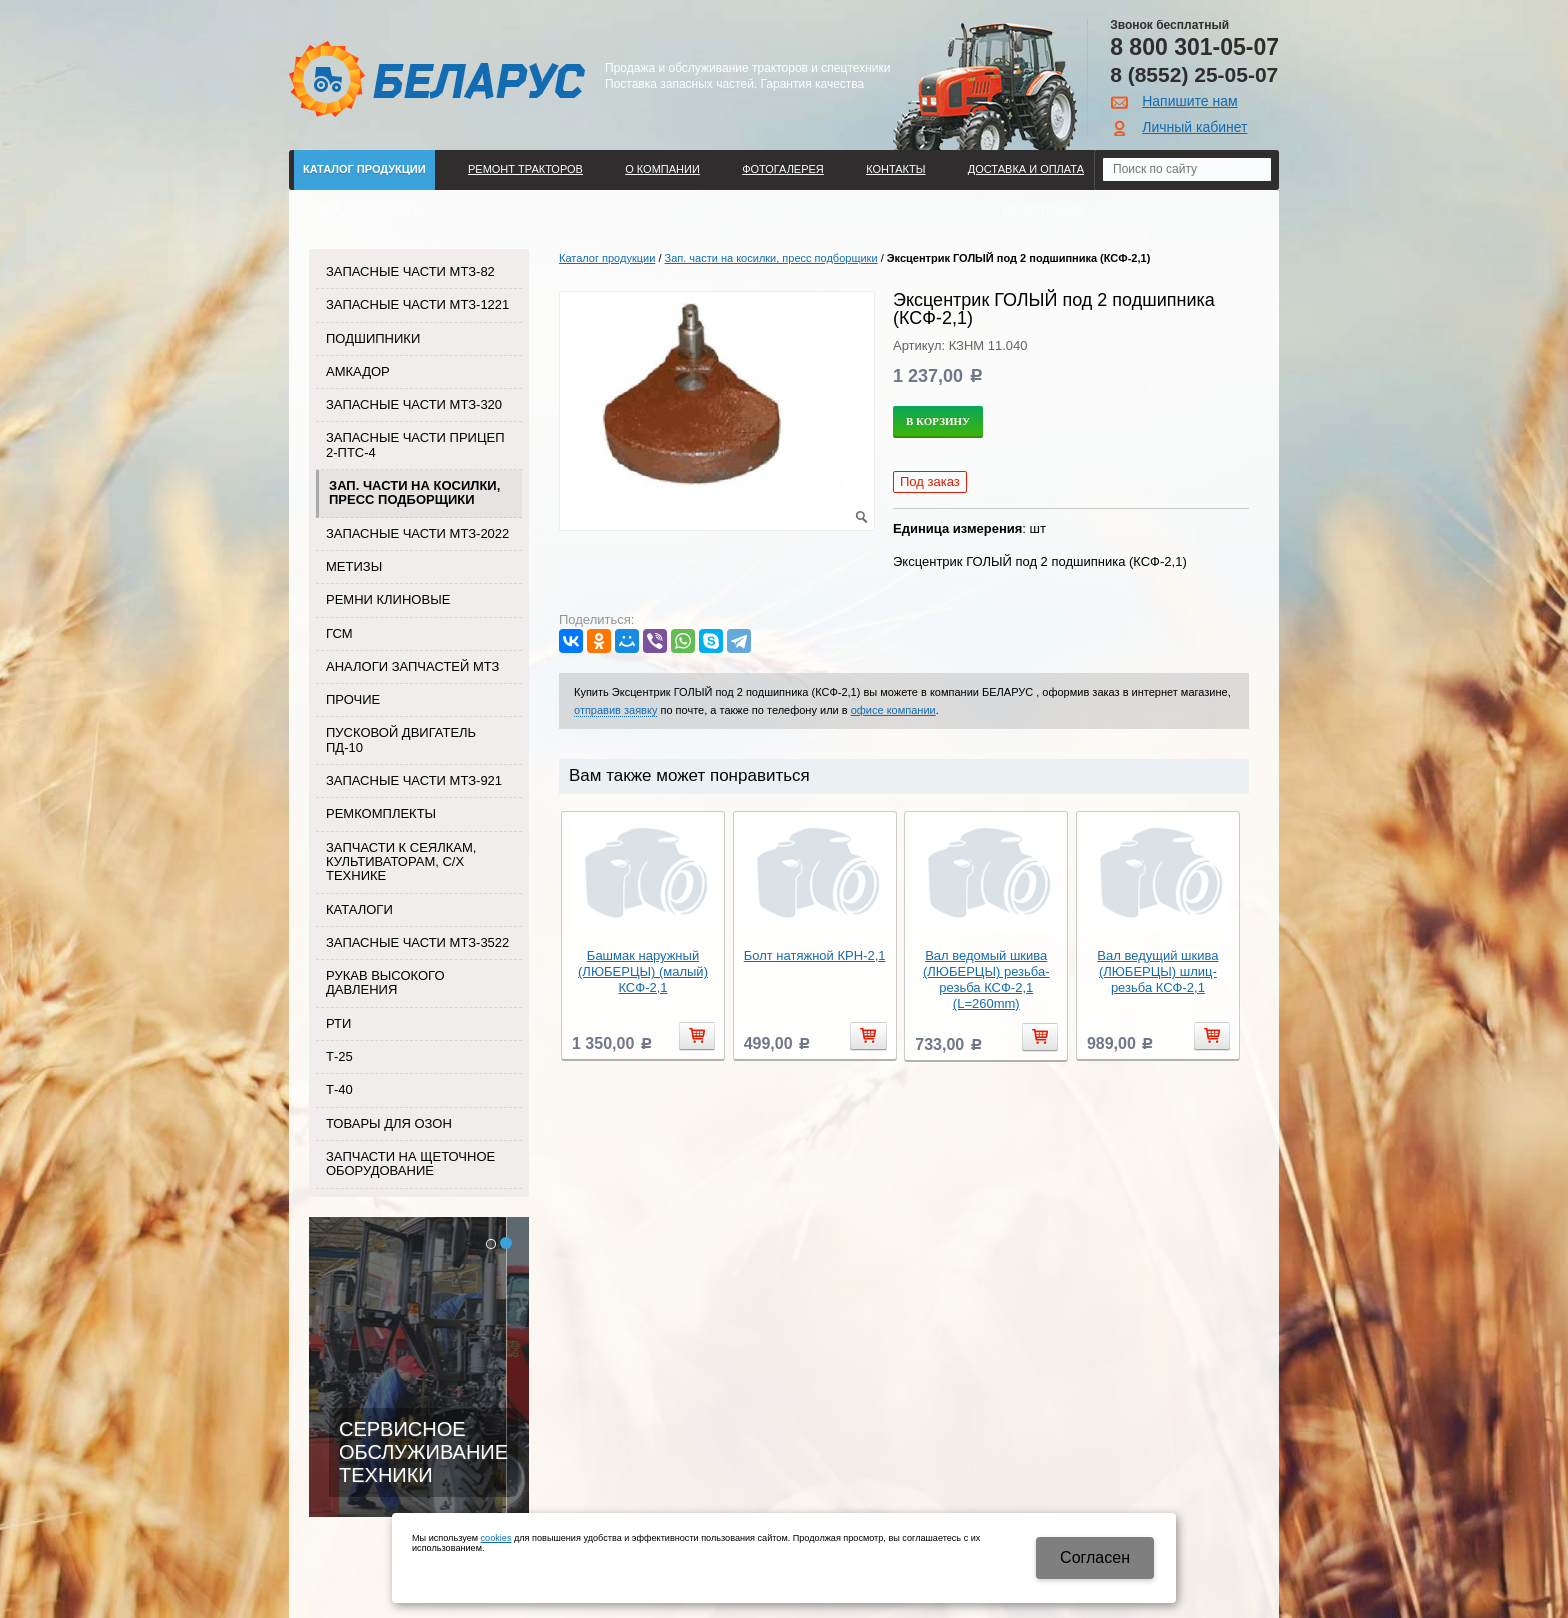 This screenshot has height=1618, width=1568. I want to click on Каталог продукции, so click(364, 169).